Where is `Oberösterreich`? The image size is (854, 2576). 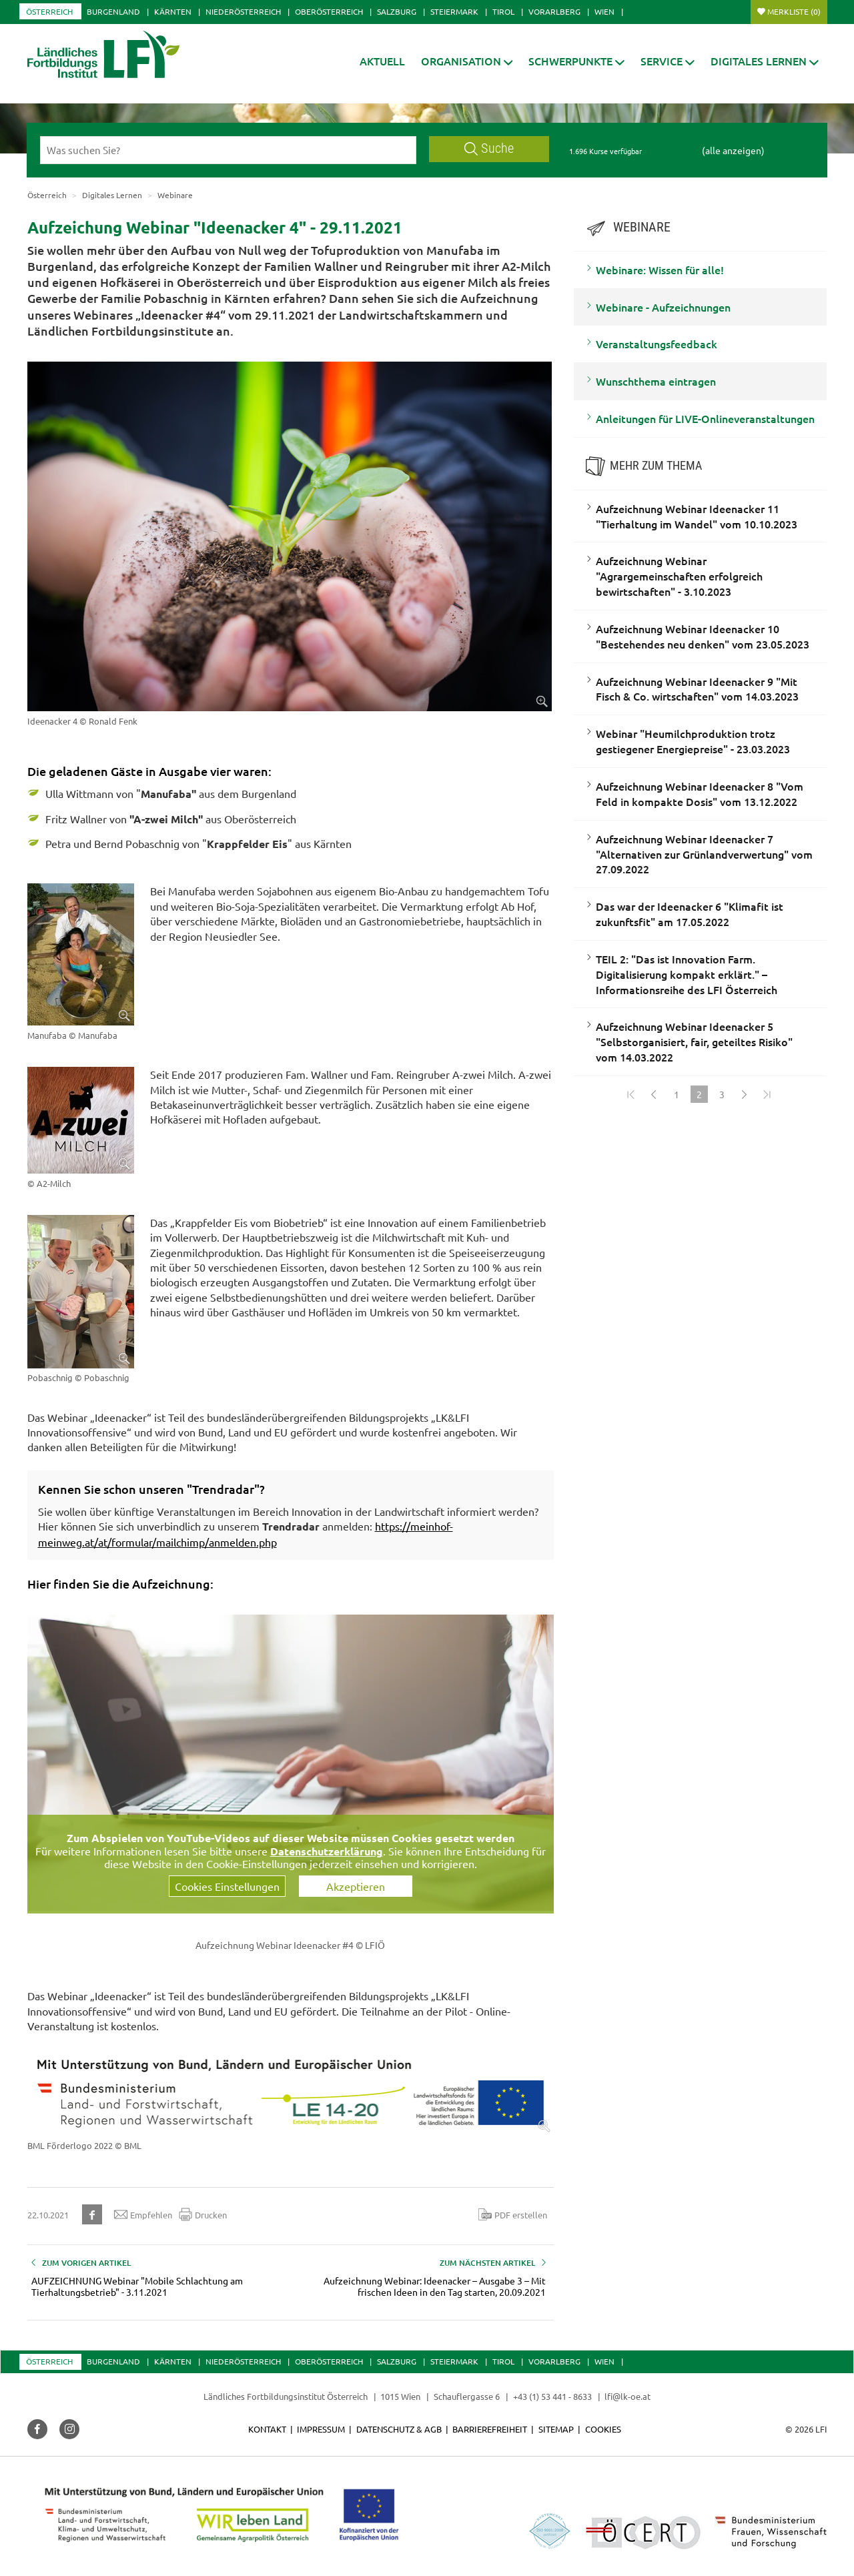 Oberösterreich is located at coordinates (329, 11).